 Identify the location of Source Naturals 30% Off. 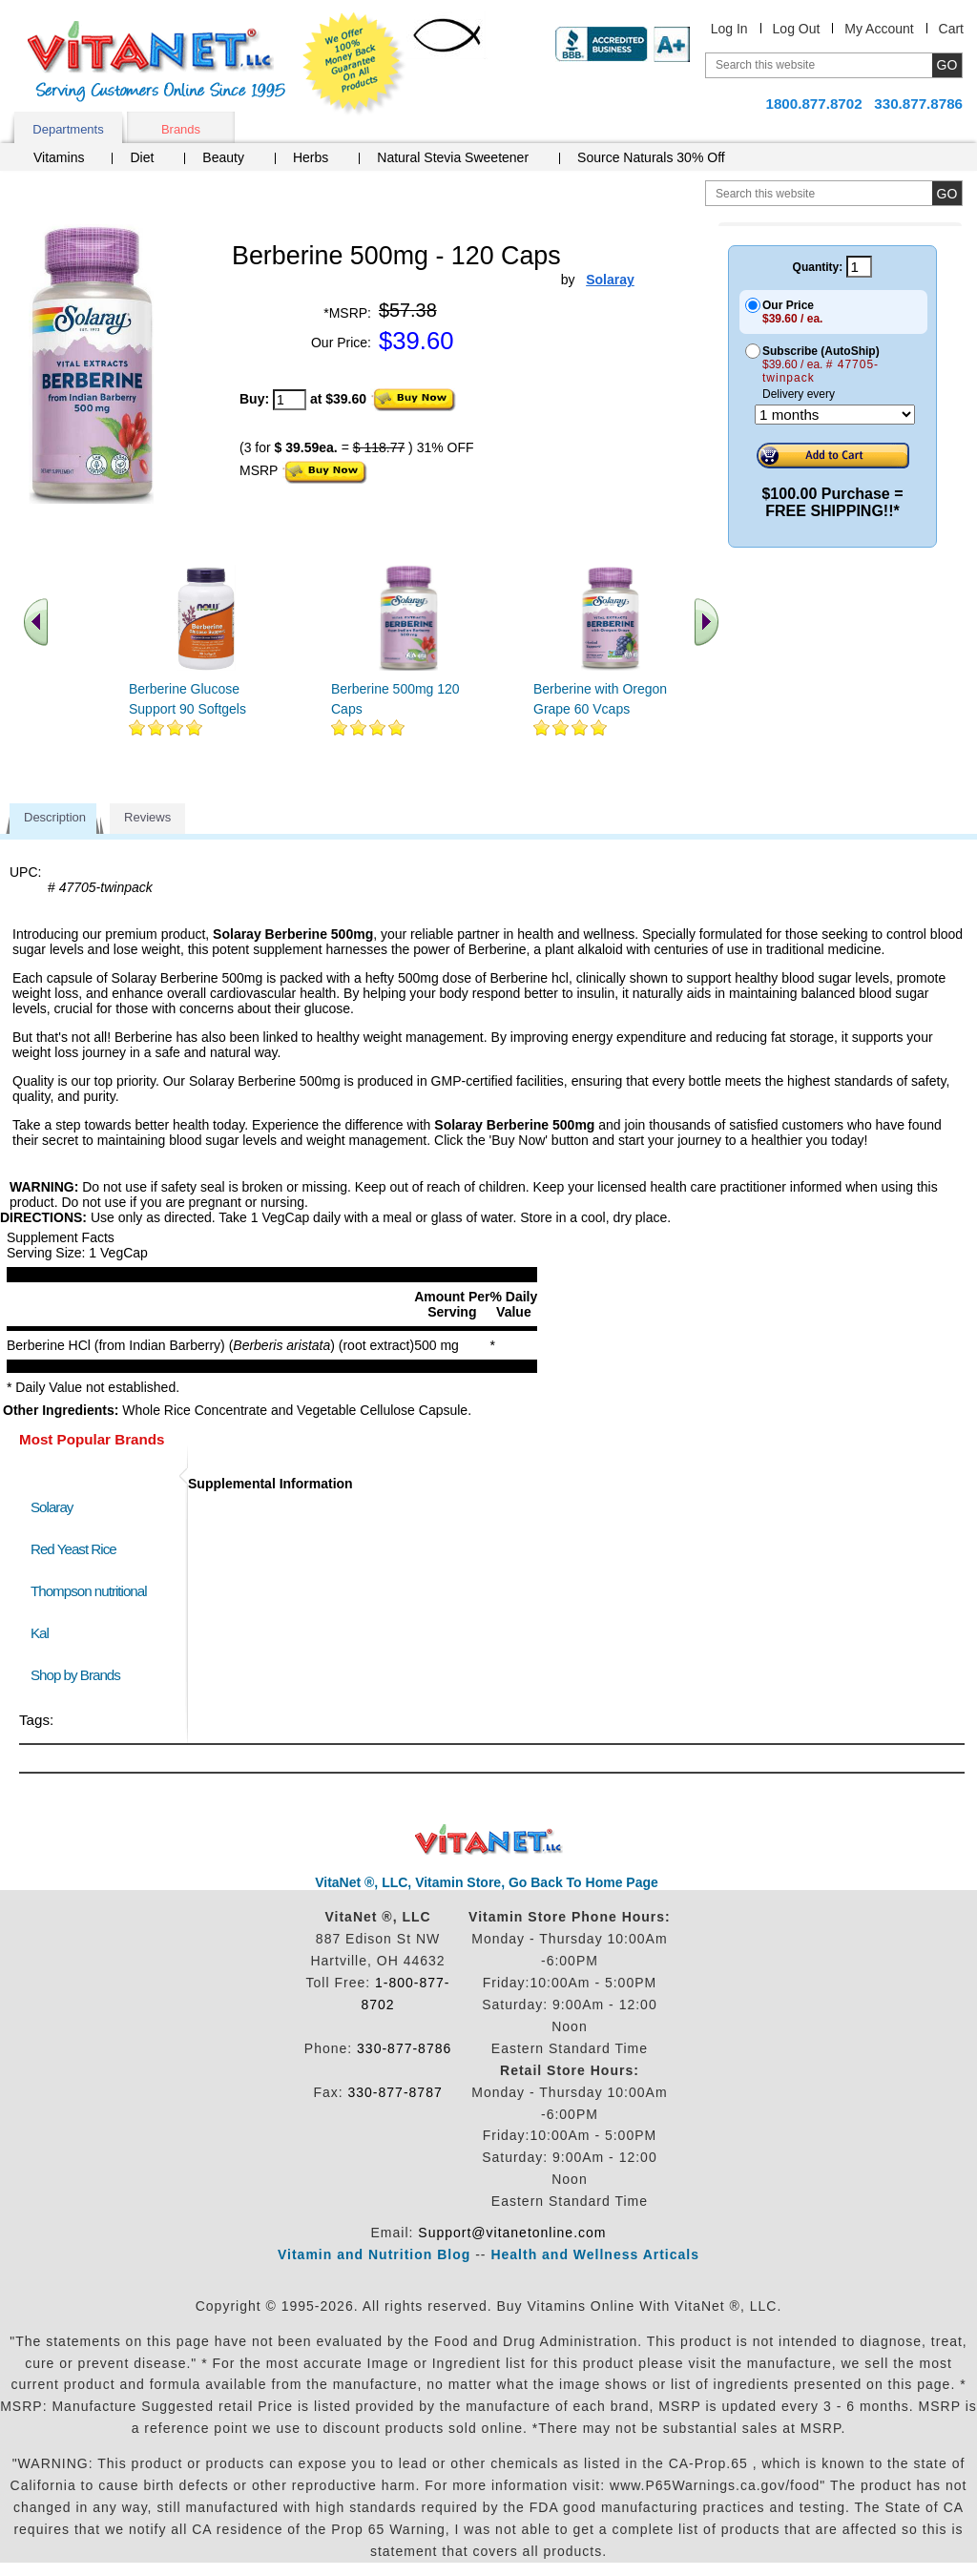
(651, 157).